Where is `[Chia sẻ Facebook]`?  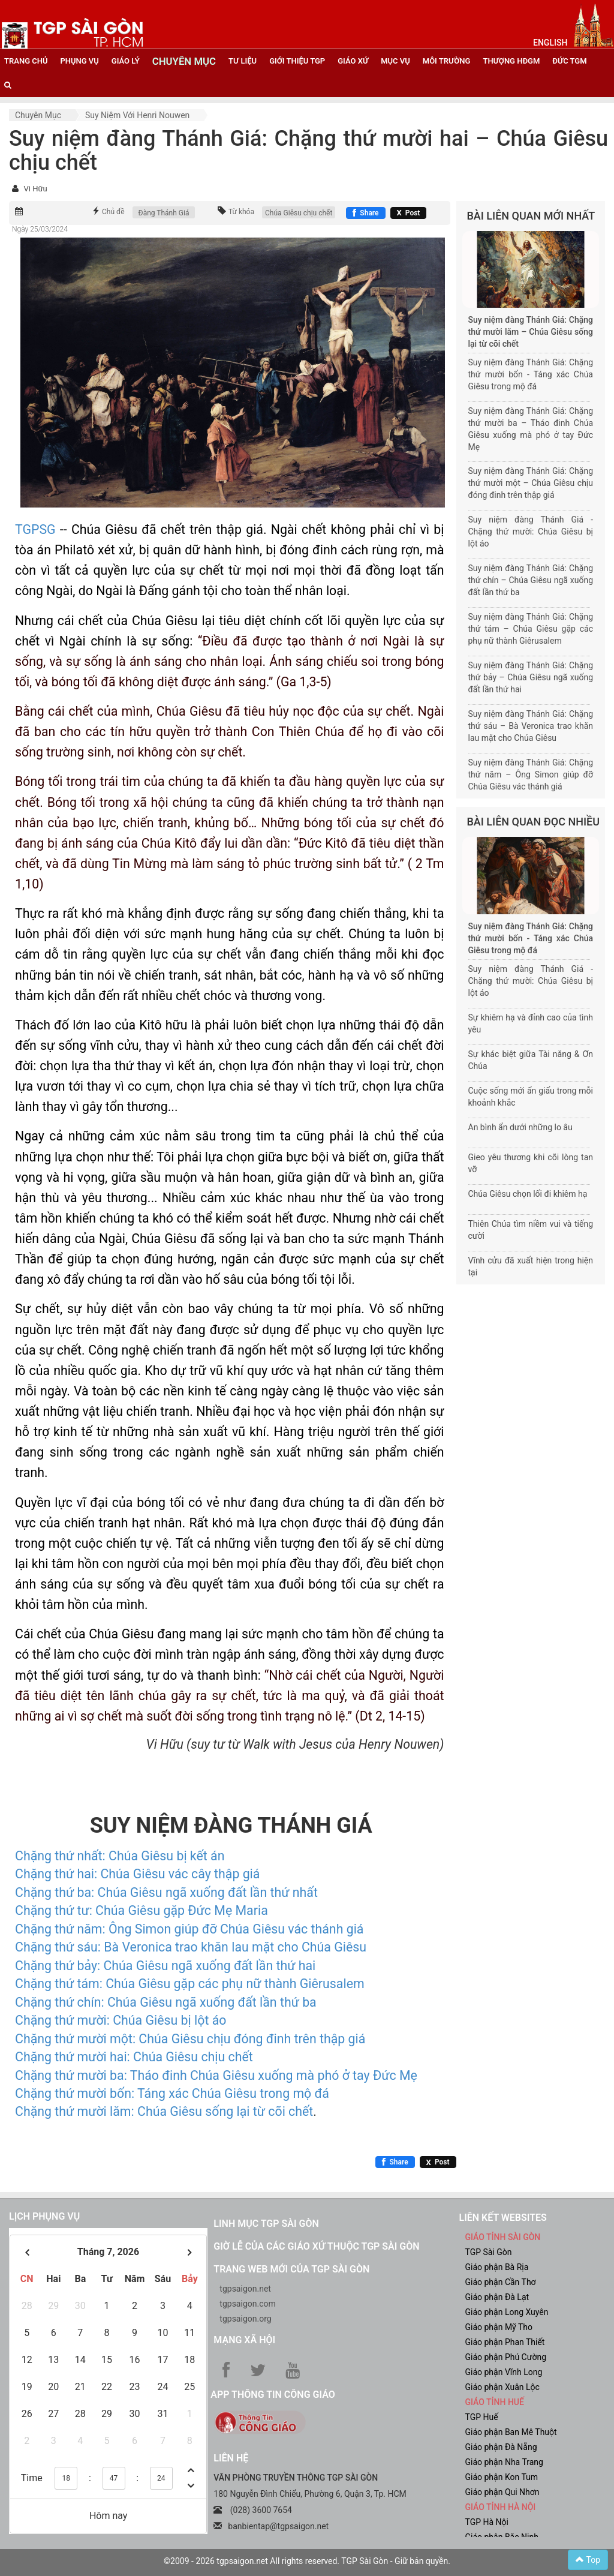 [Chia sẻ Facebook] is located at coordinates (365, 213).